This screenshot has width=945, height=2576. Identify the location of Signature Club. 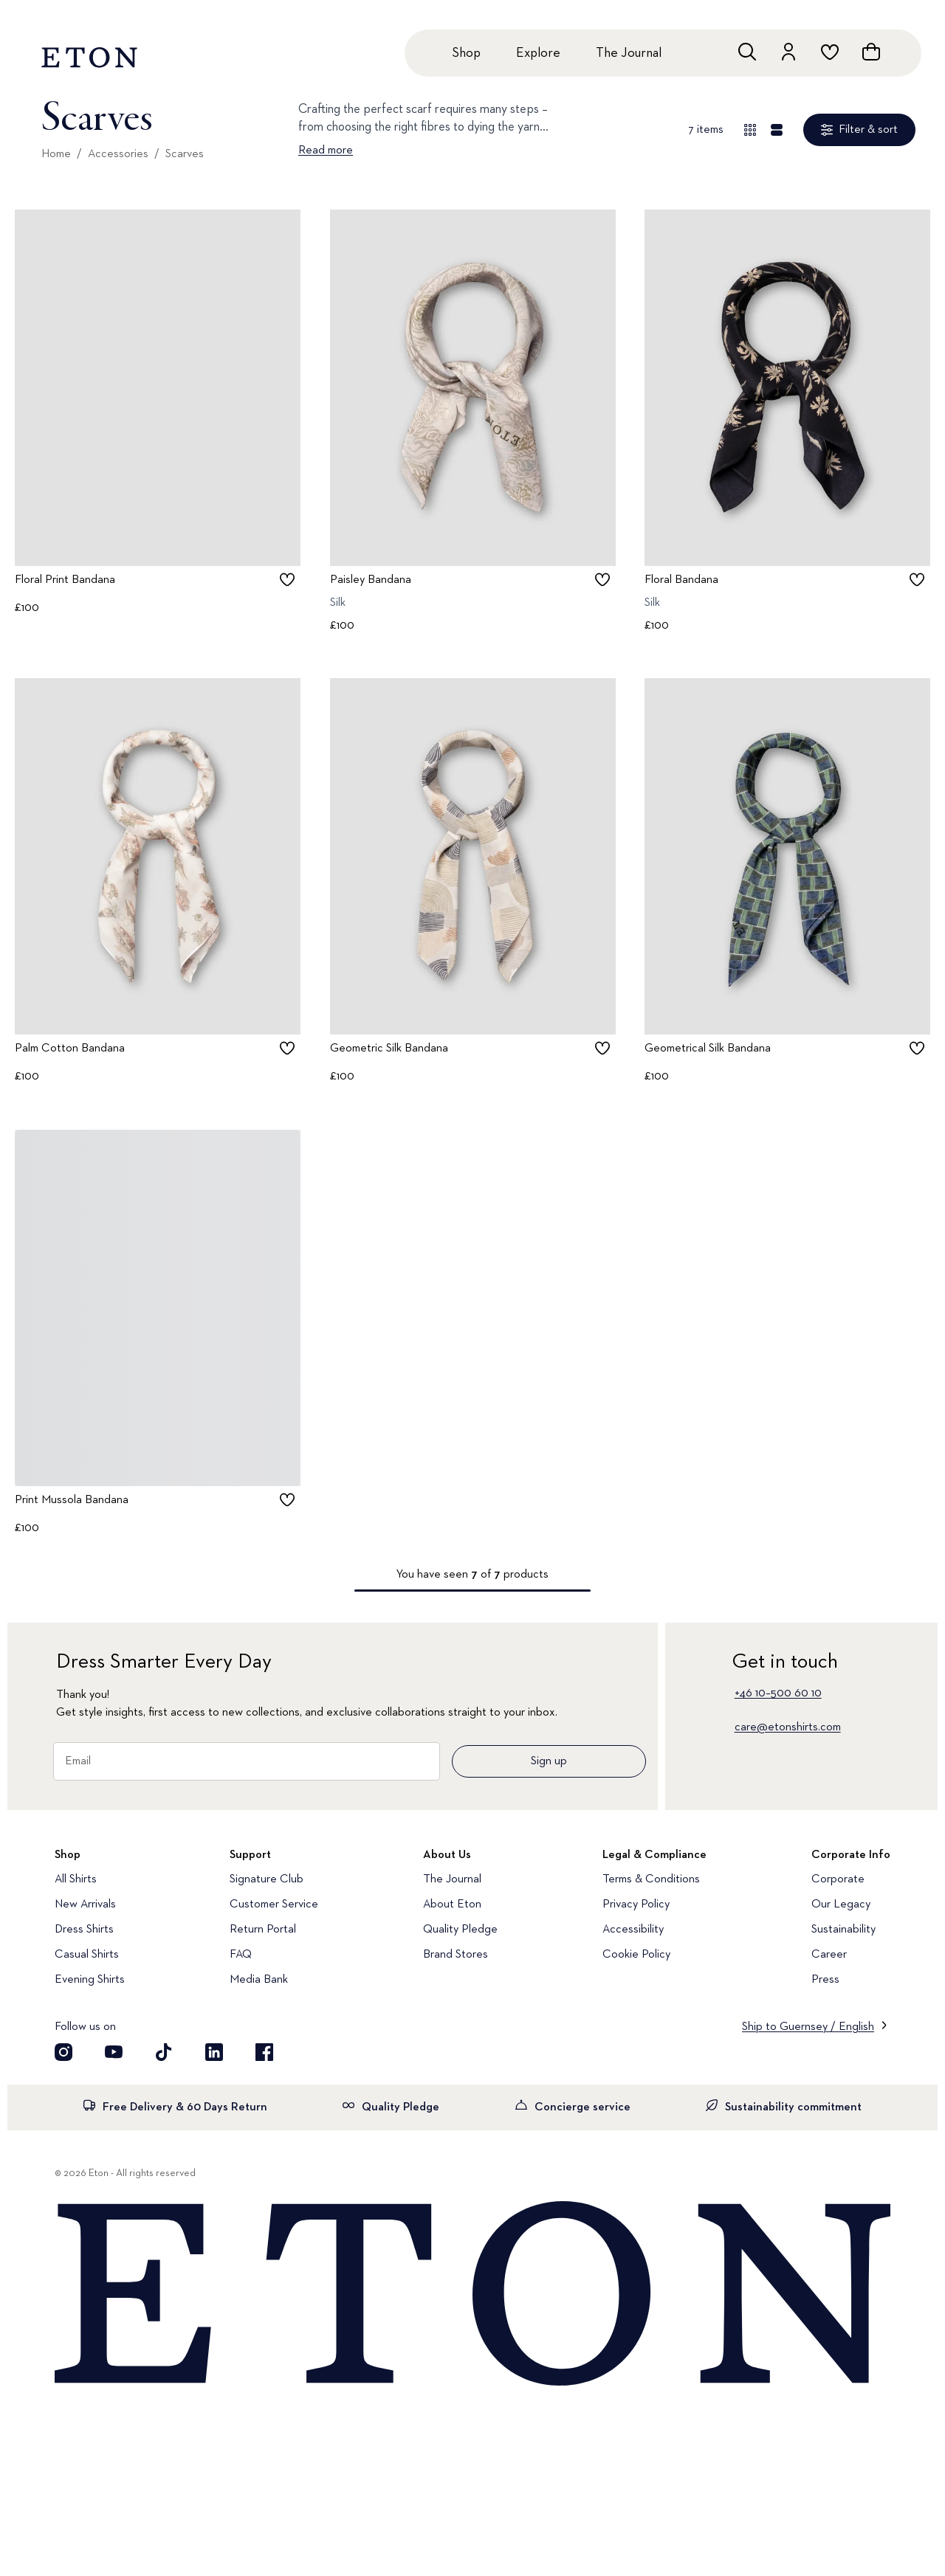
(266, 1879).